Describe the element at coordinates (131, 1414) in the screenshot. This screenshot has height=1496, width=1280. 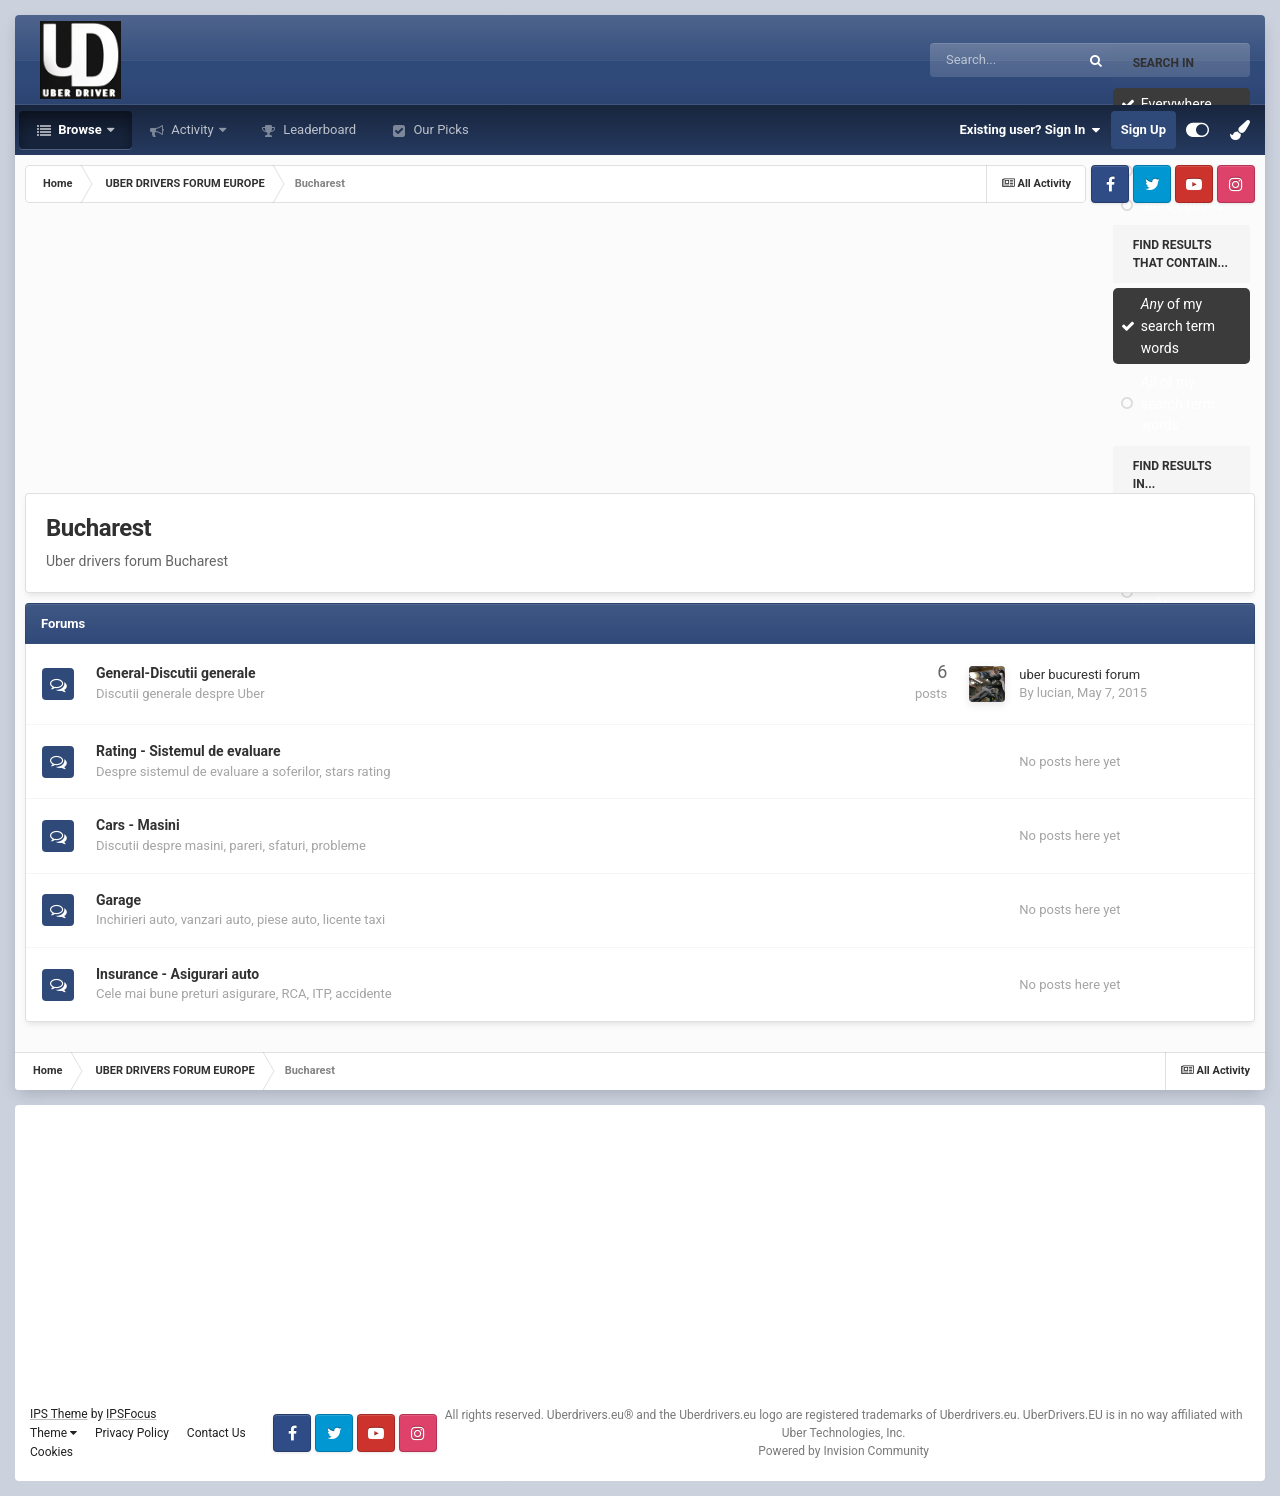
I see `IPSFocus` at that location.